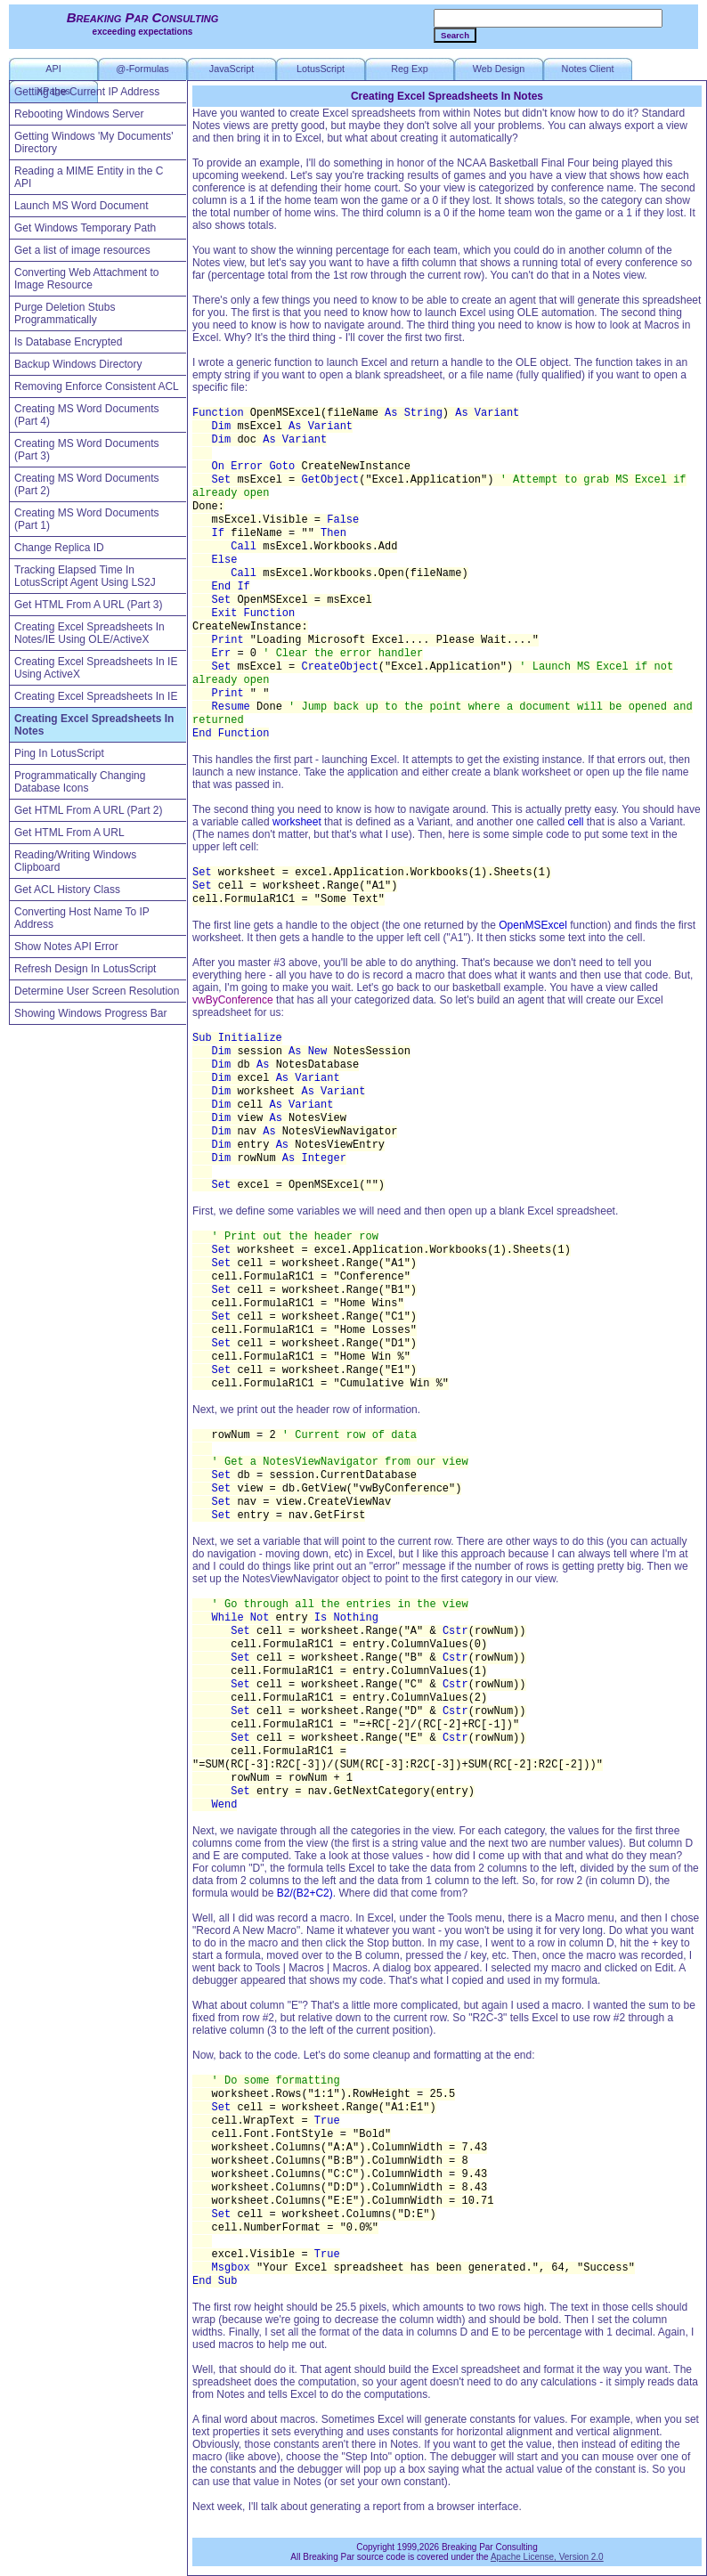  Describe the element at coordinates (85, 228) in the screenshot. I see `Get Windows Temporary Path` at that location.